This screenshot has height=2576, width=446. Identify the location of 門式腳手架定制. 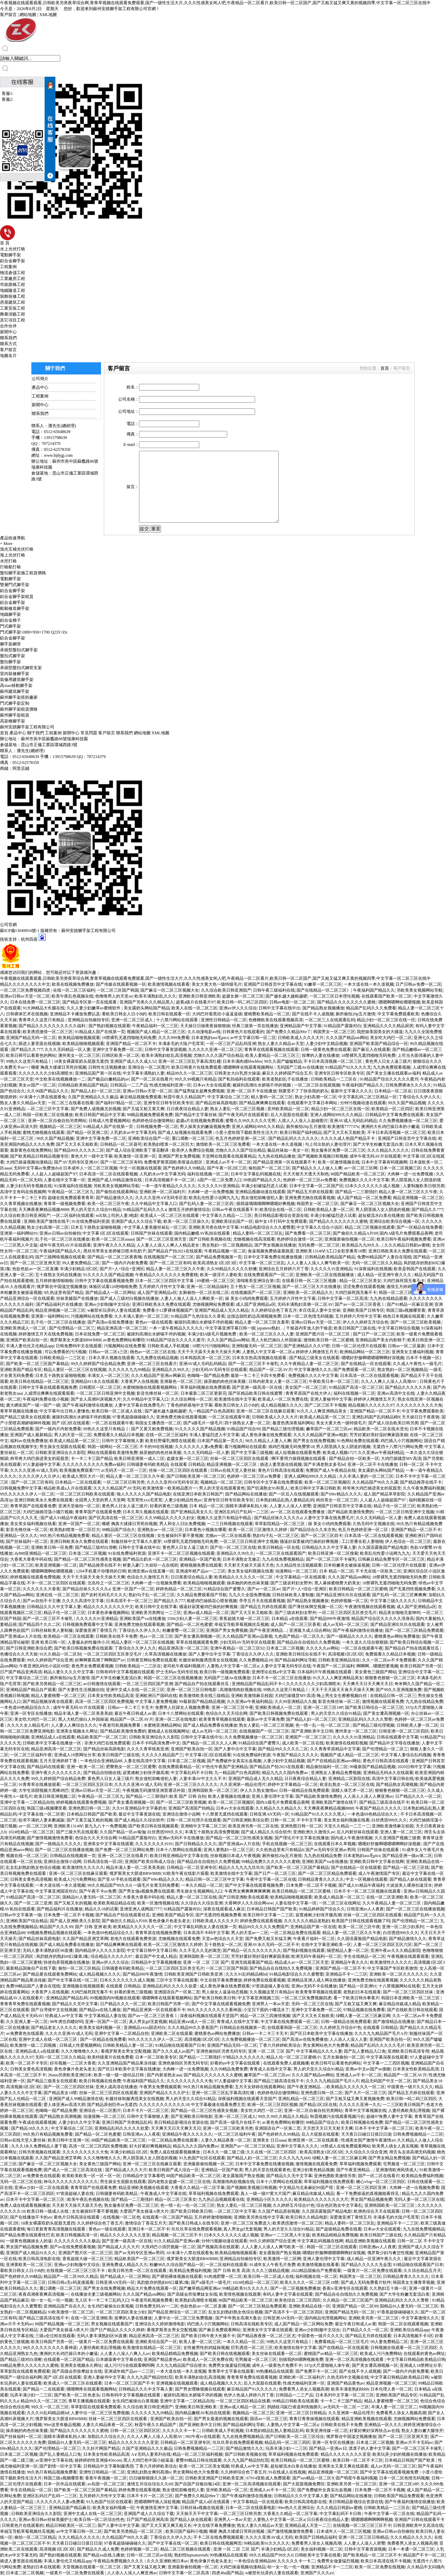
(14, 703).